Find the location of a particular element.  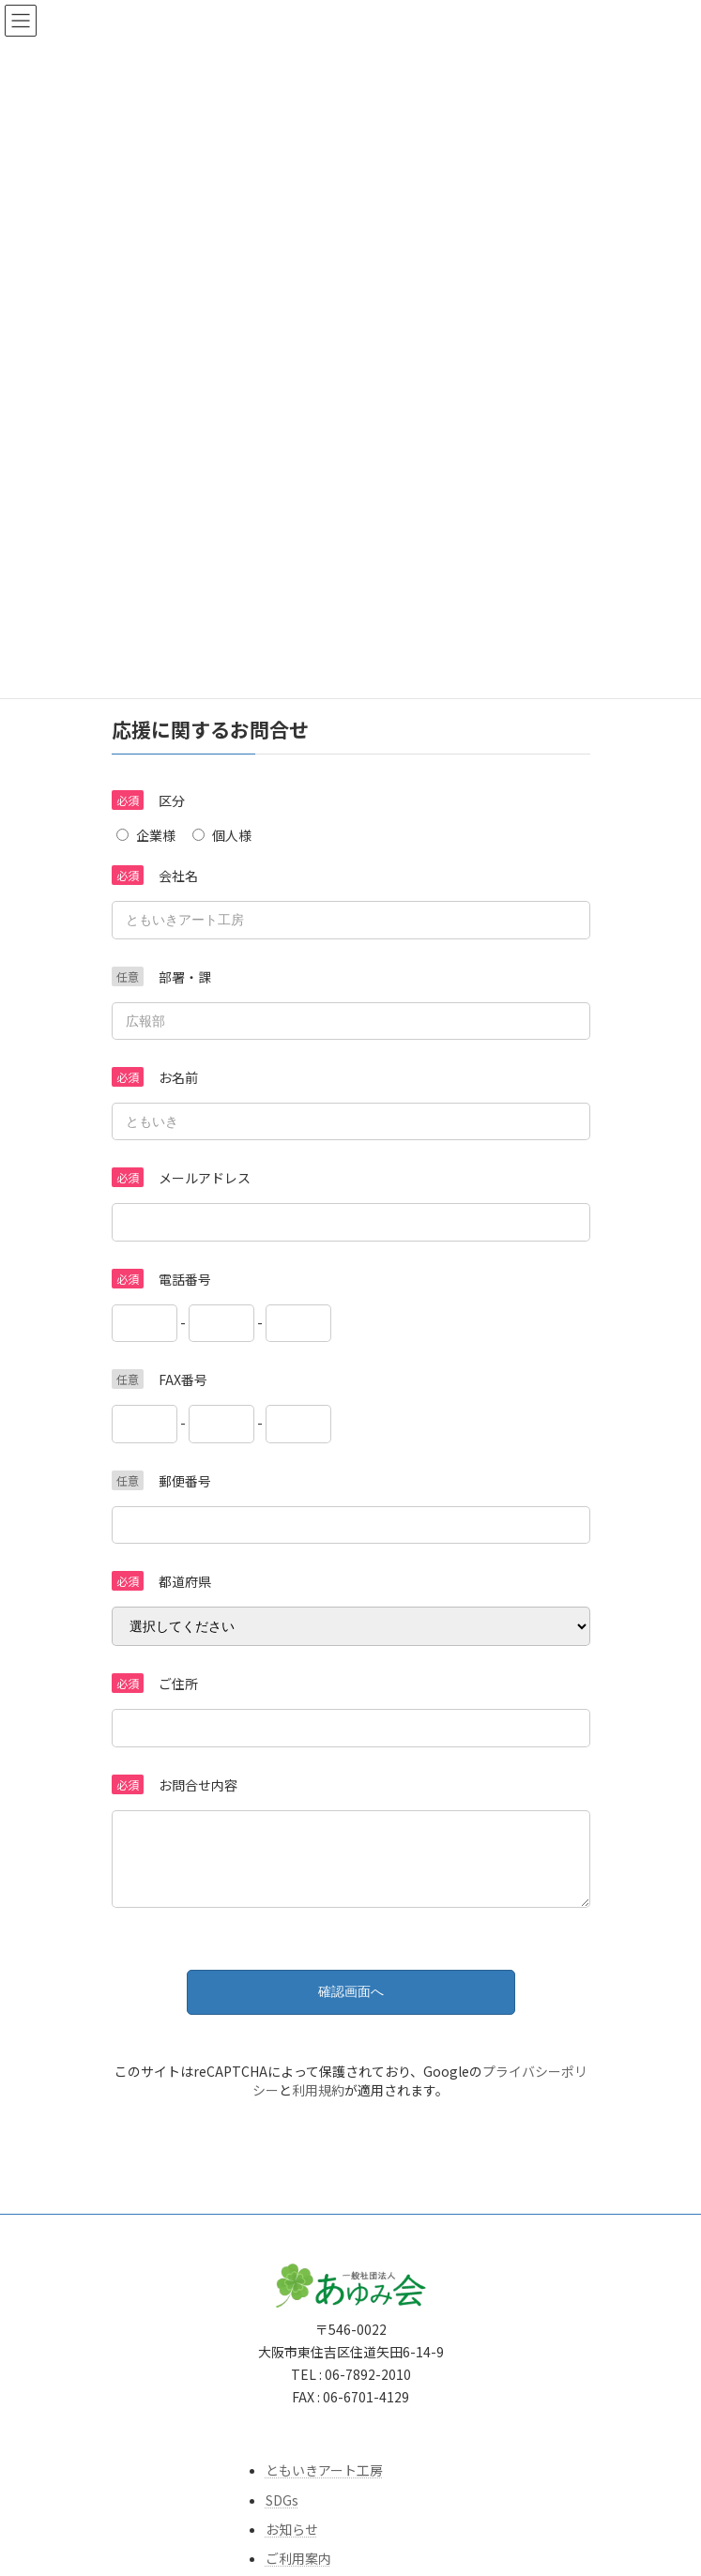

SDGs is located at coordinates (282, 2513).